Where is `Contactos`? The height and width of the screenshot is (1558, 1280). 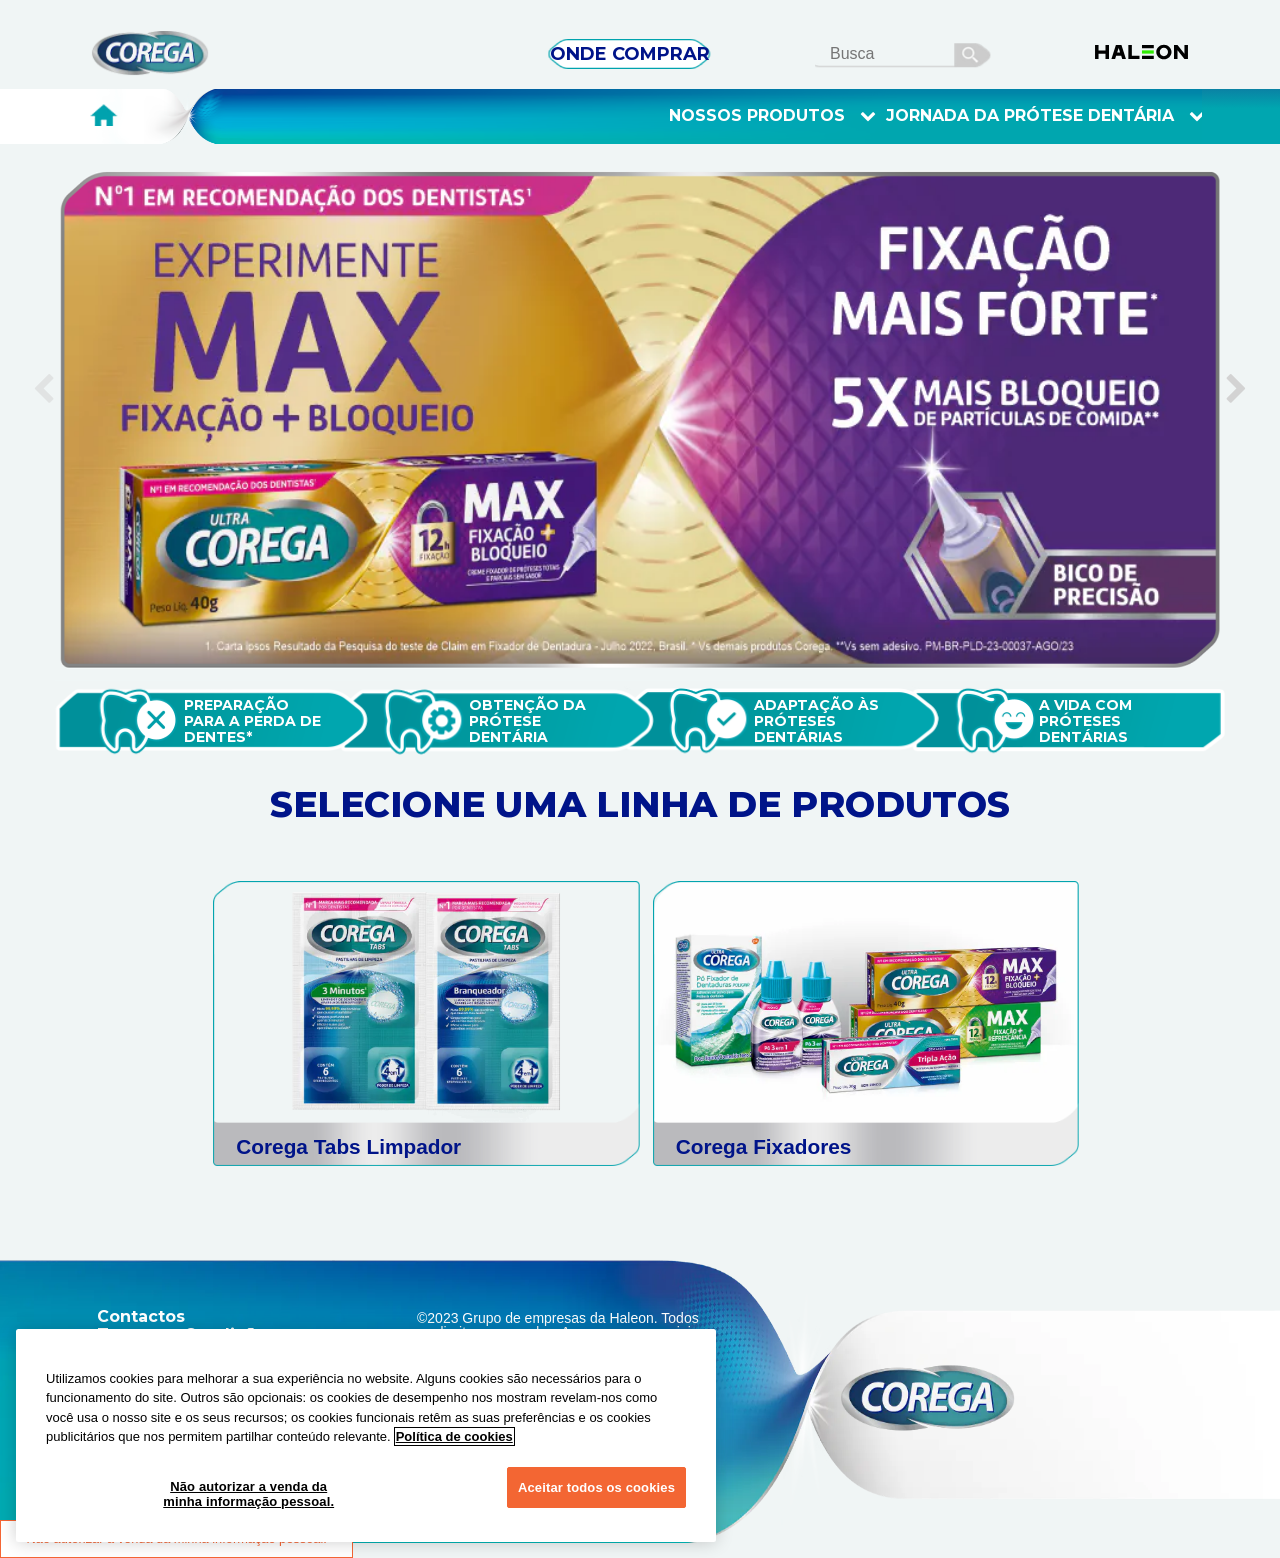
Contactos is located at coordinates (141, 1316).